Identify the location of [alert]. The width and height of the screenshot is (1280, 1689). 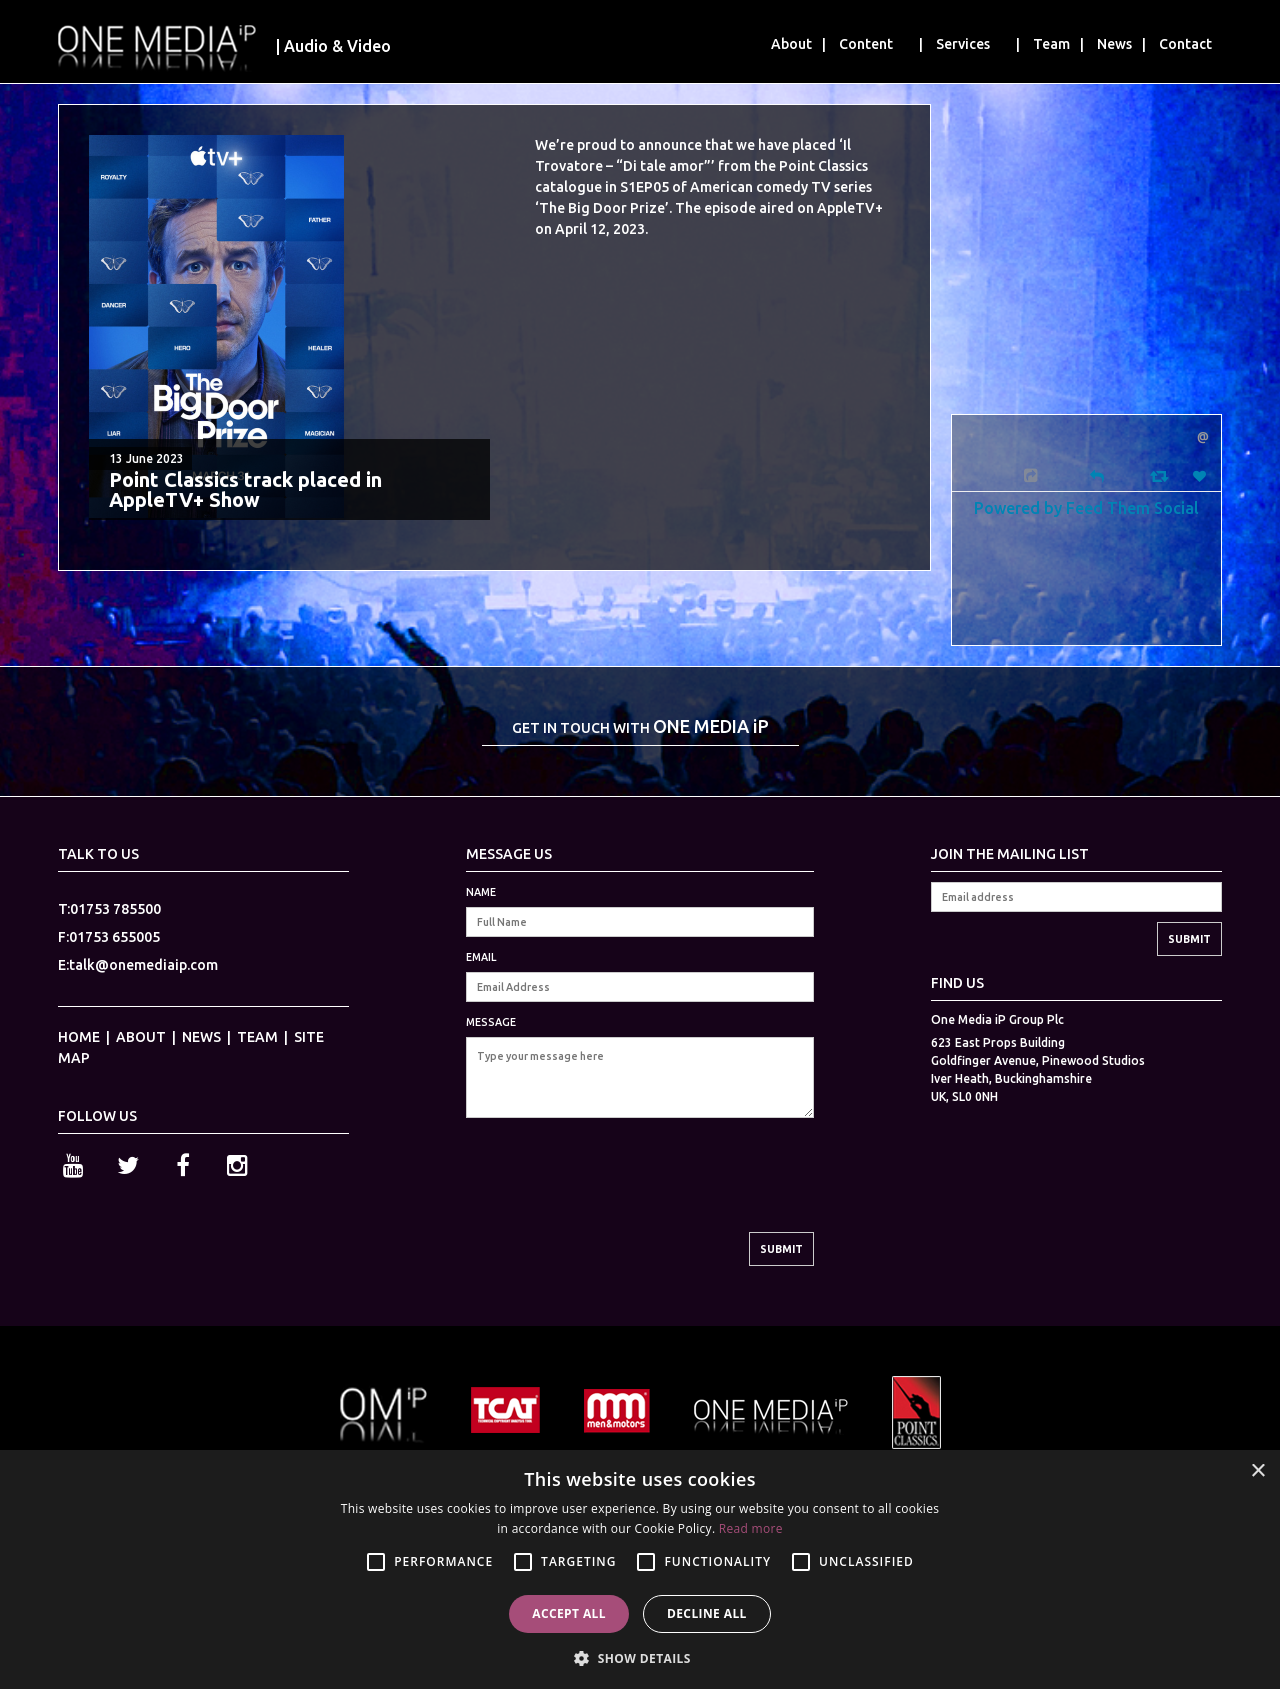
(640, 1569).